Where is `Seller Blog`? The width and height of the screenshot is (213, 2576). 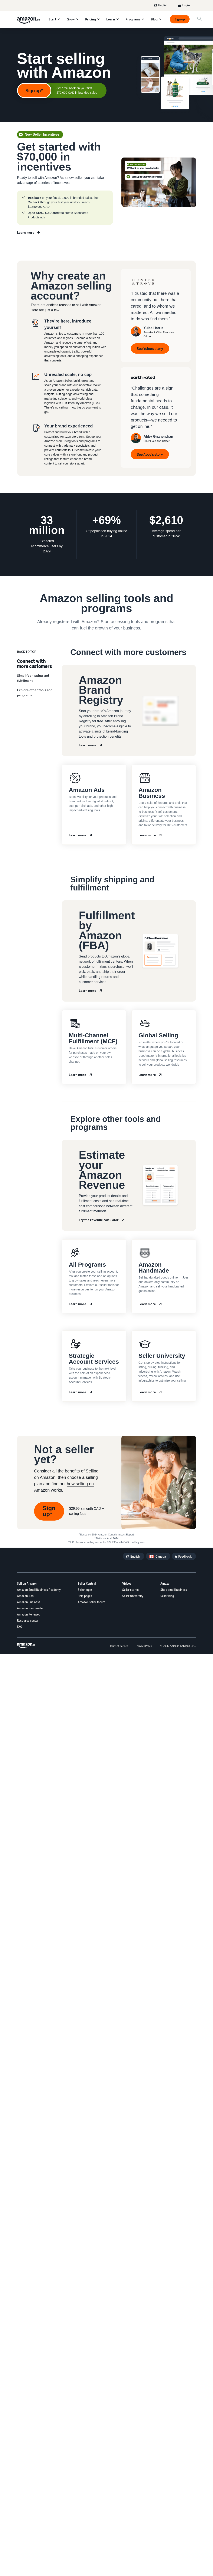
Seller Blog is located at coordinates (167, 1596).